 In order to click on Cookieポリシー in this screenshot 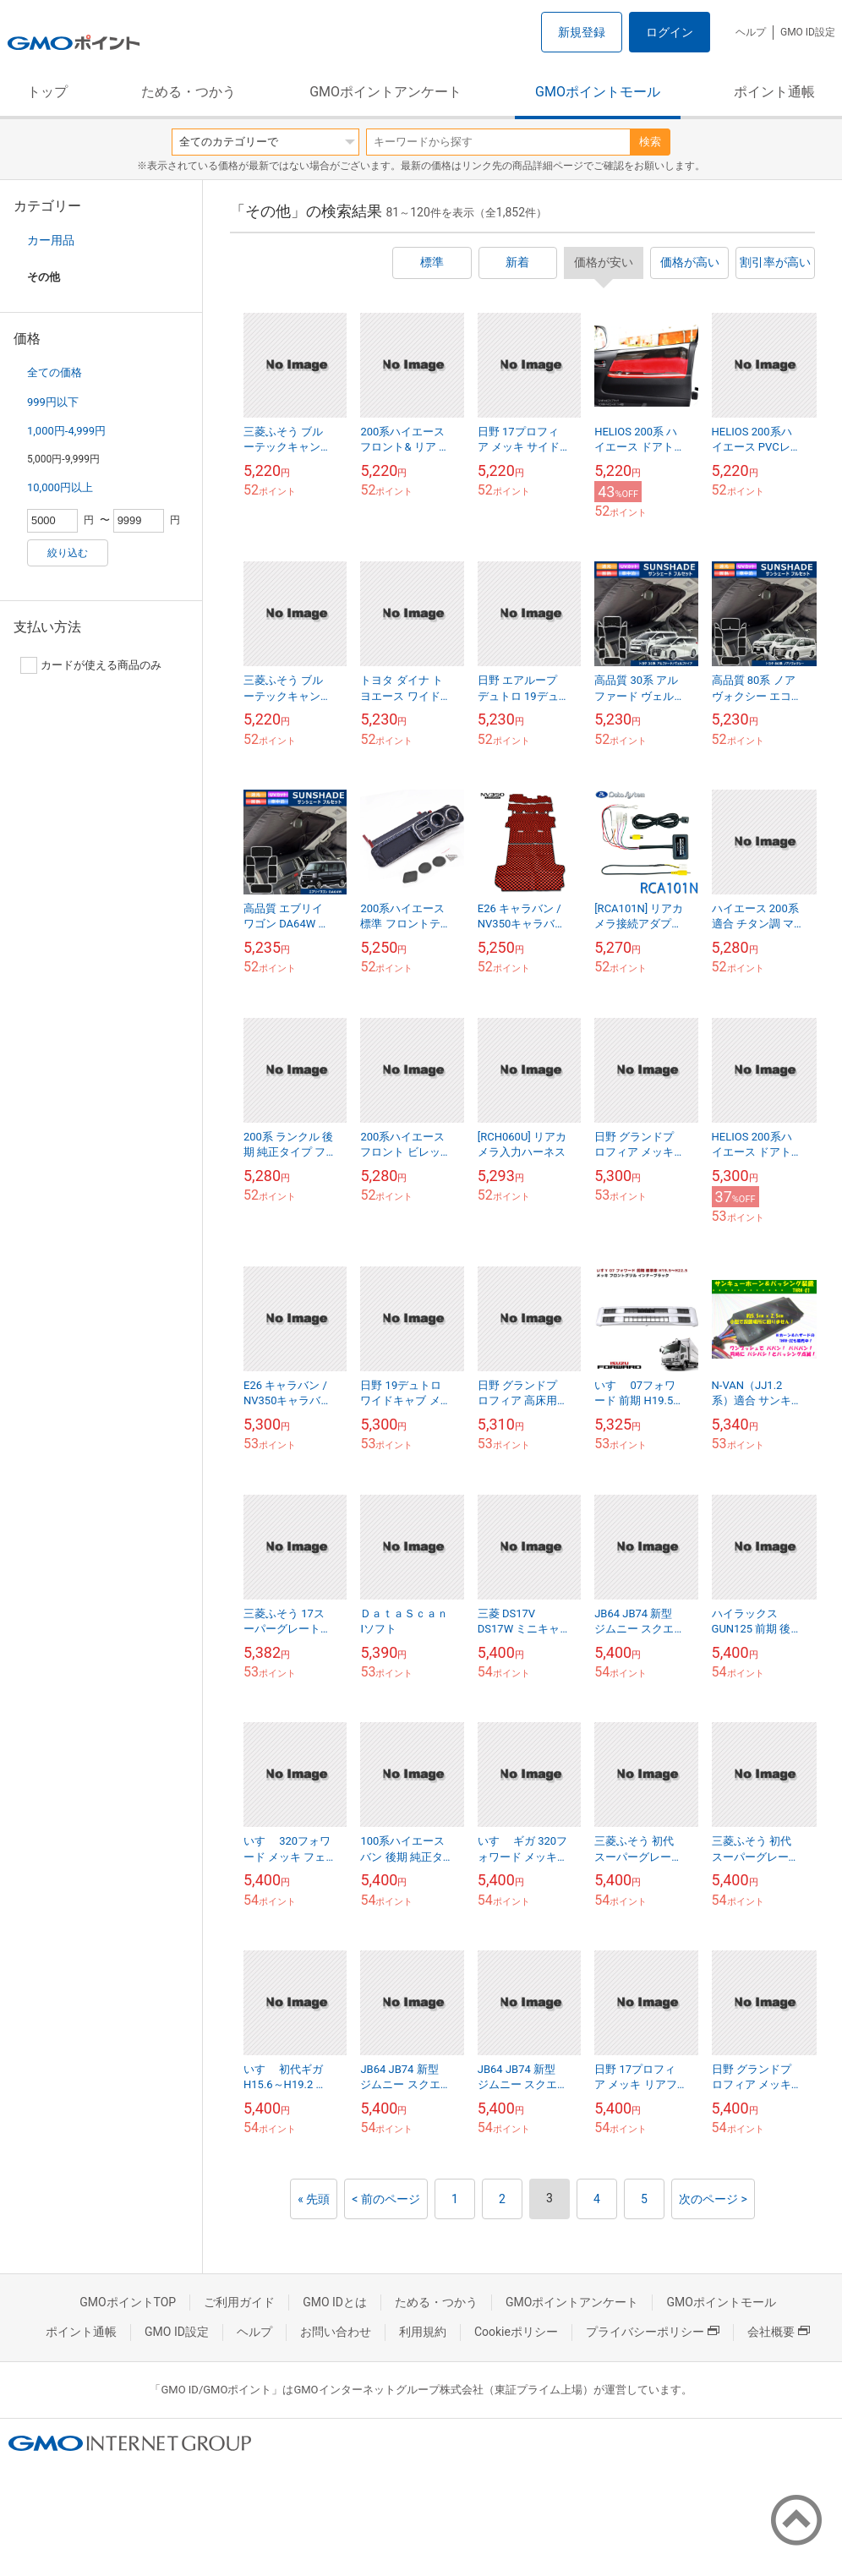, I will do `click(516, 2331)`.